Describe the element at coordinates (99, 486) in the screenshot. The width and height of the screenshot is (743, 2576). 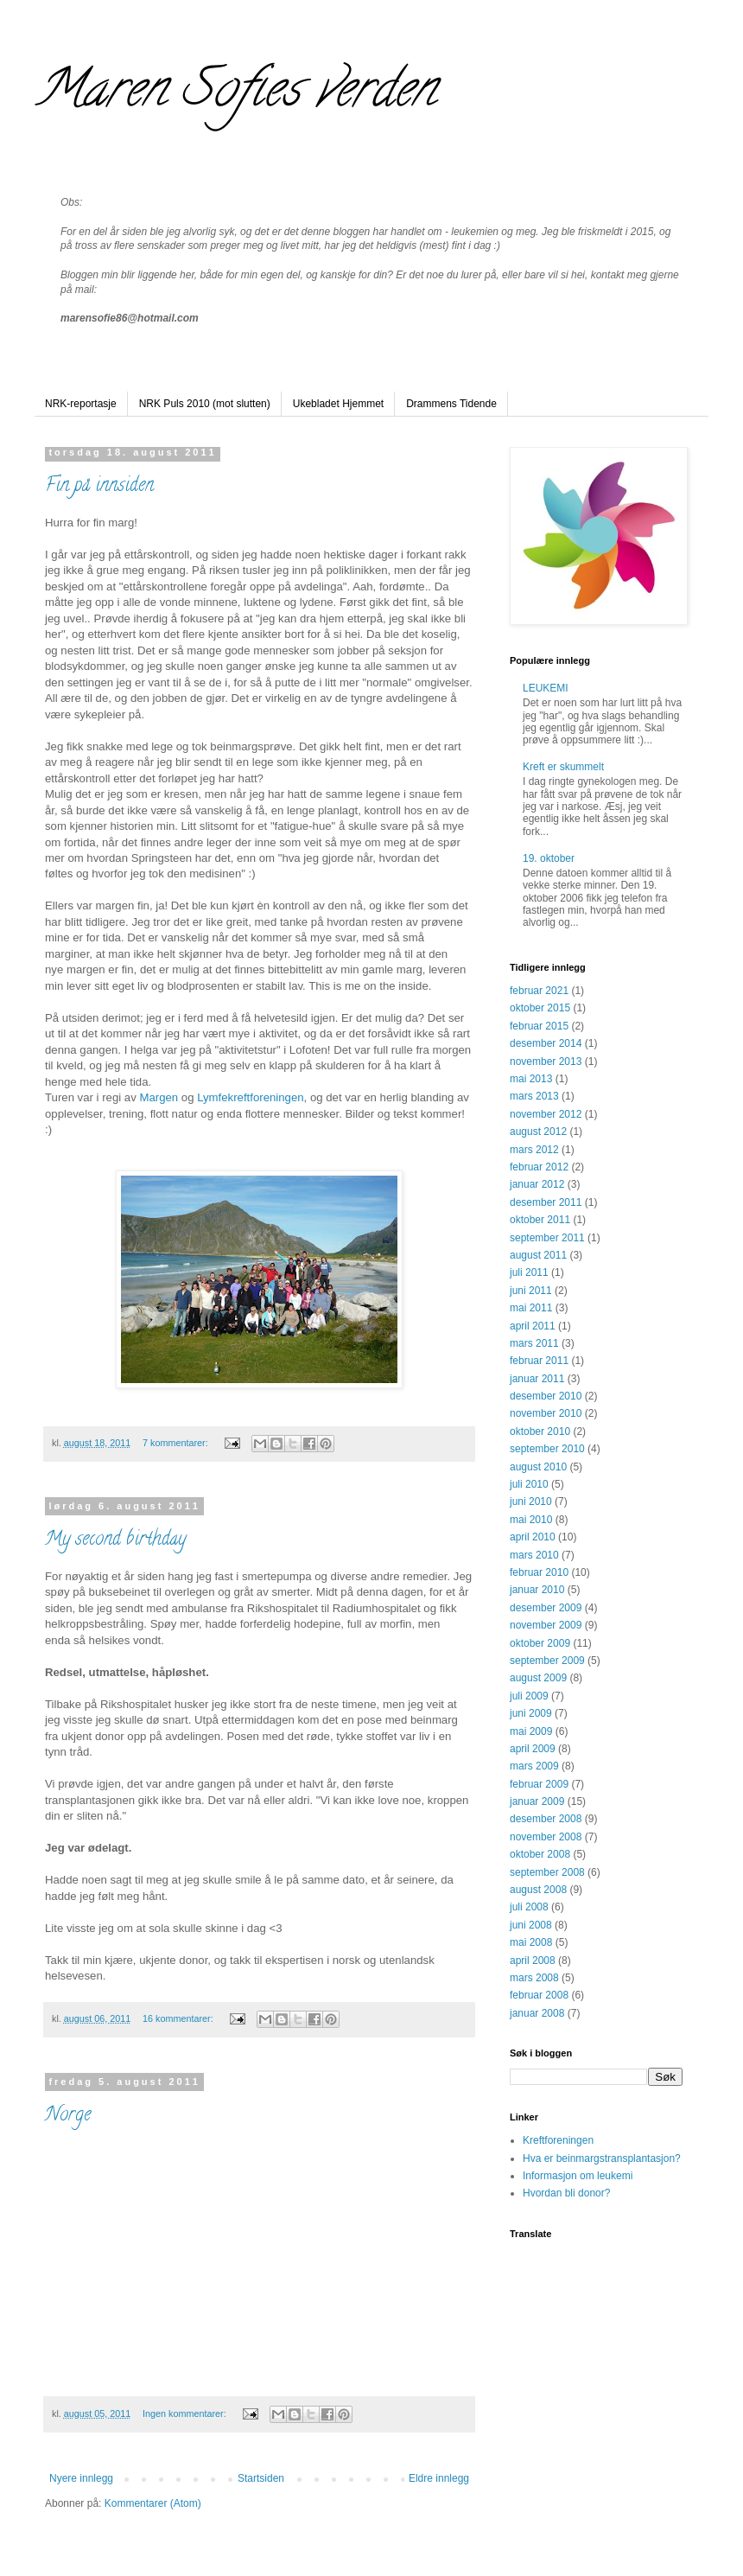
I see `Fin på innsiden` at that location.